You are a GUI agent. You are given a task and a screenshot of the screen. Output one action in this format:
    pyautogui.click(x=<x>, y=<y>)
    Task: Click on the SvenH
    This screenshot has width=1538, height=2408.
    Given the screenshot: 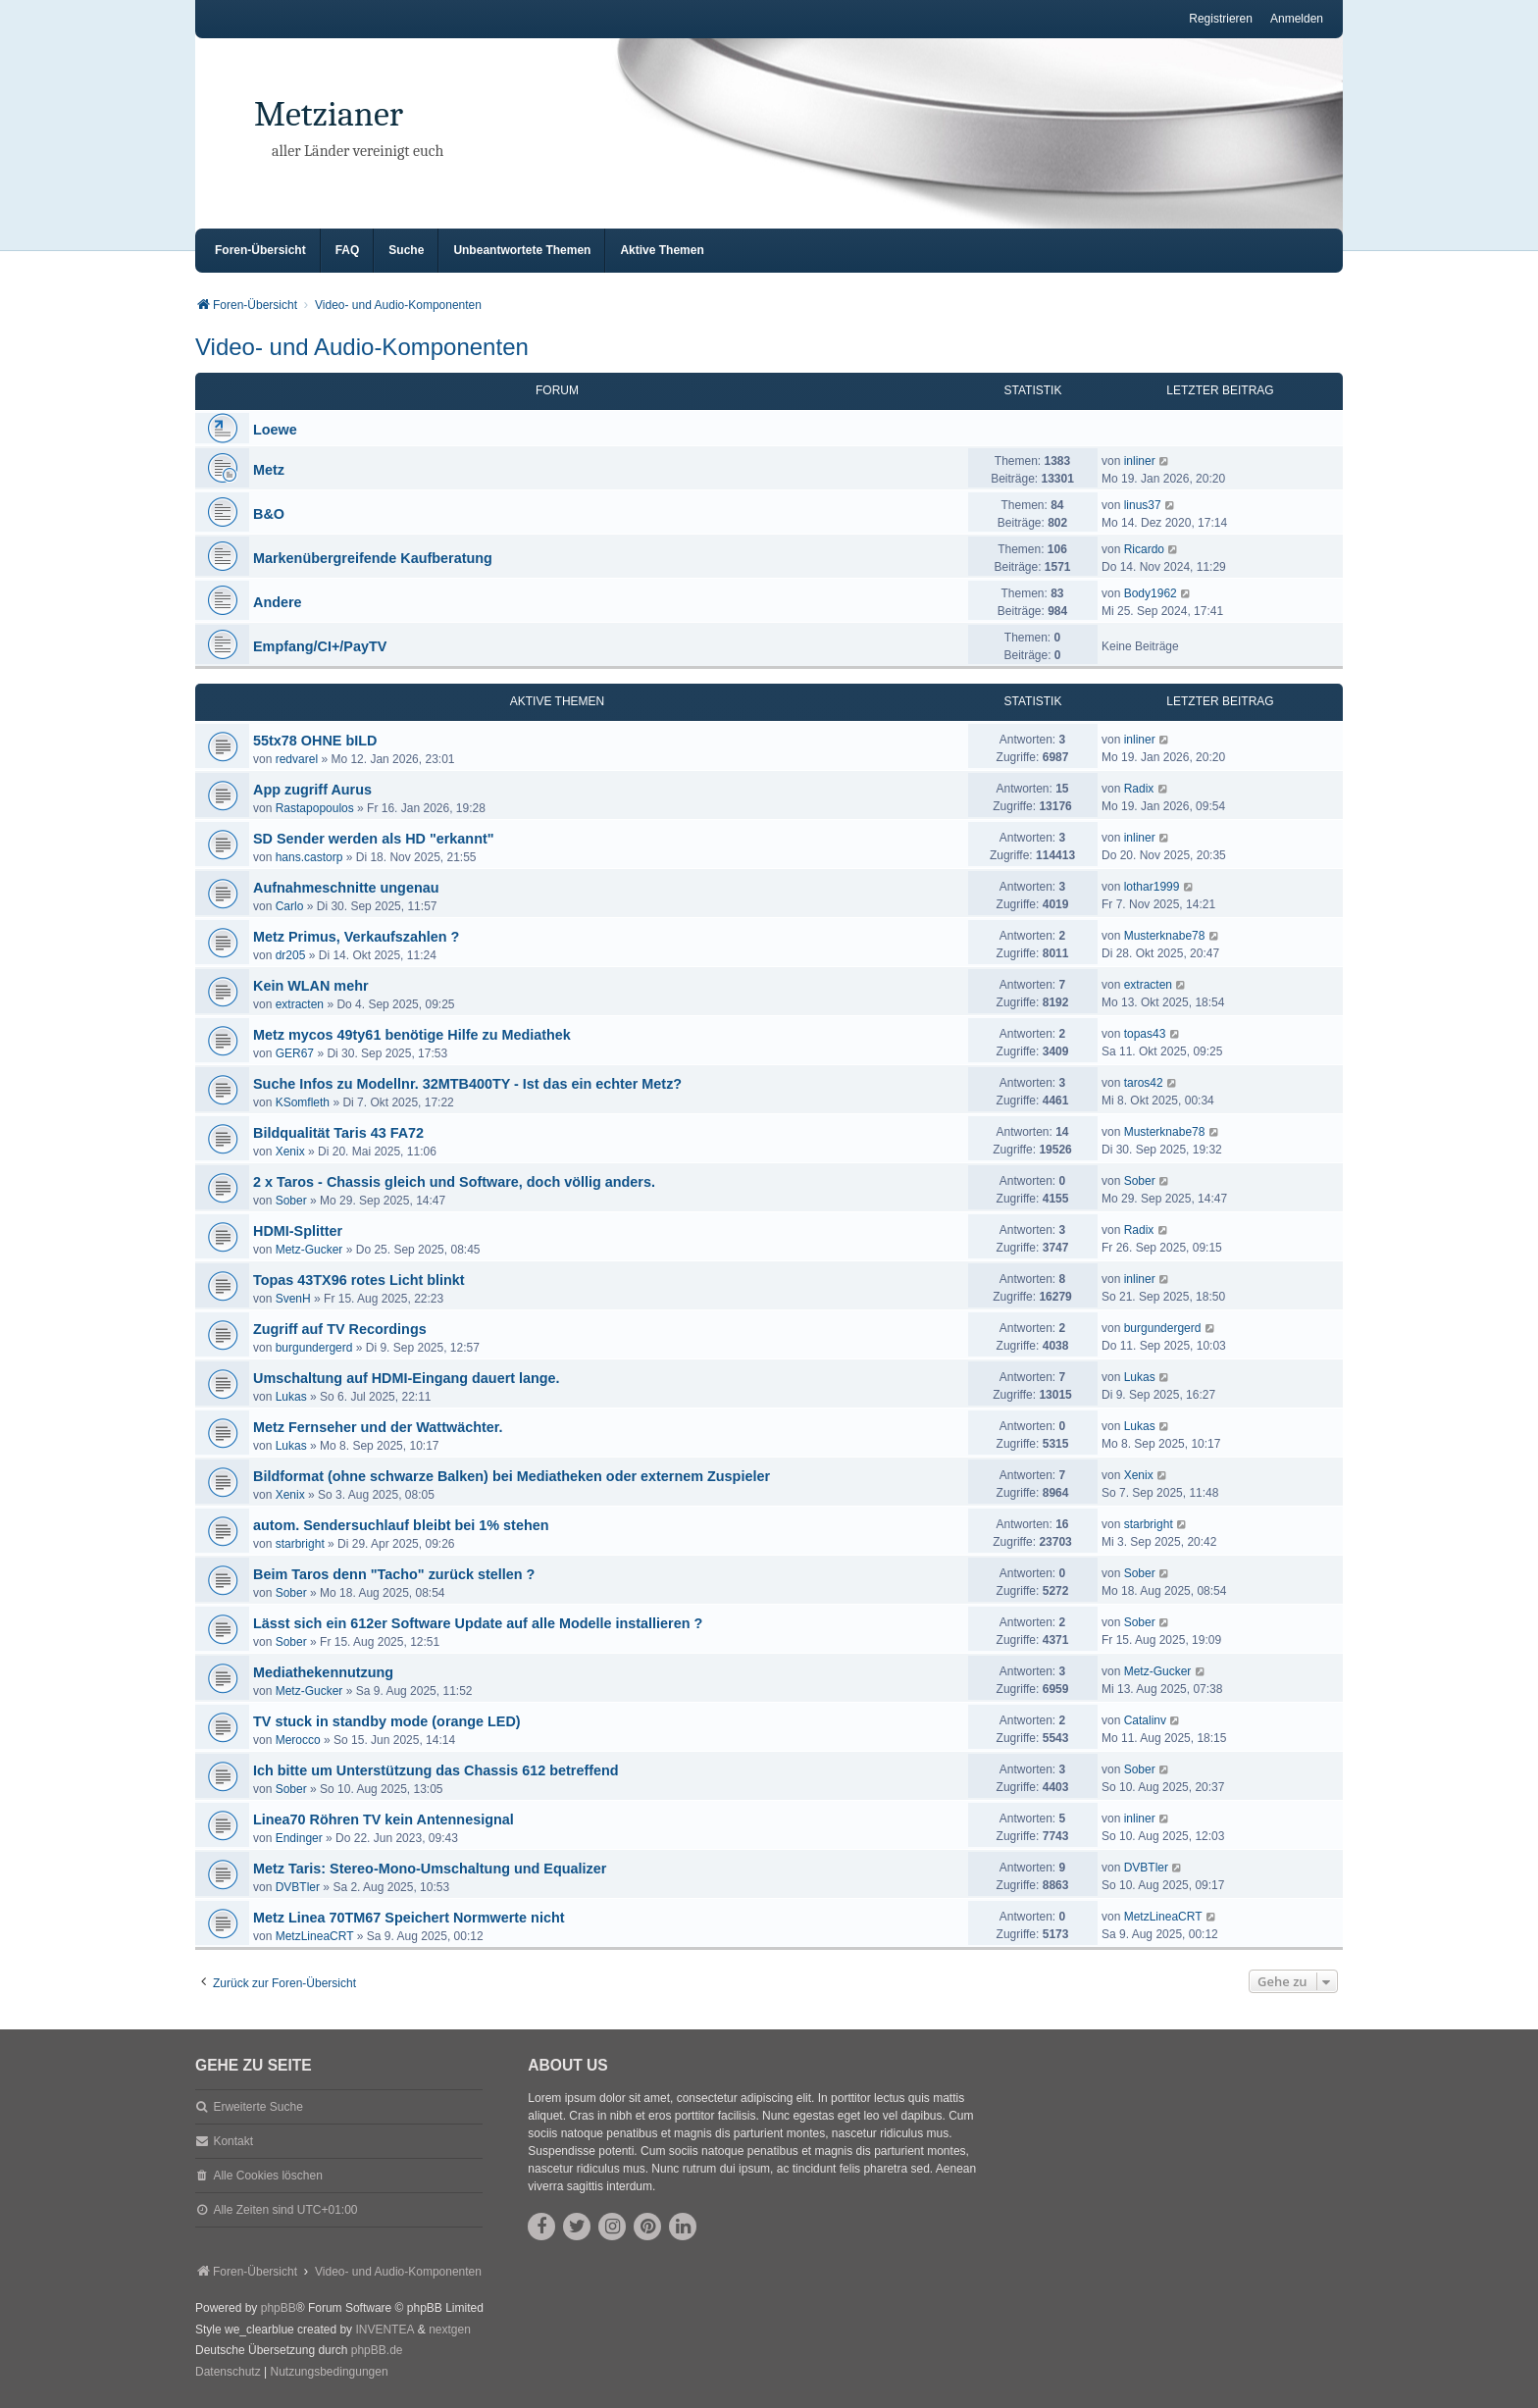 What is the action you would take?
    pyautogui.click(x=293, y=1299)
    